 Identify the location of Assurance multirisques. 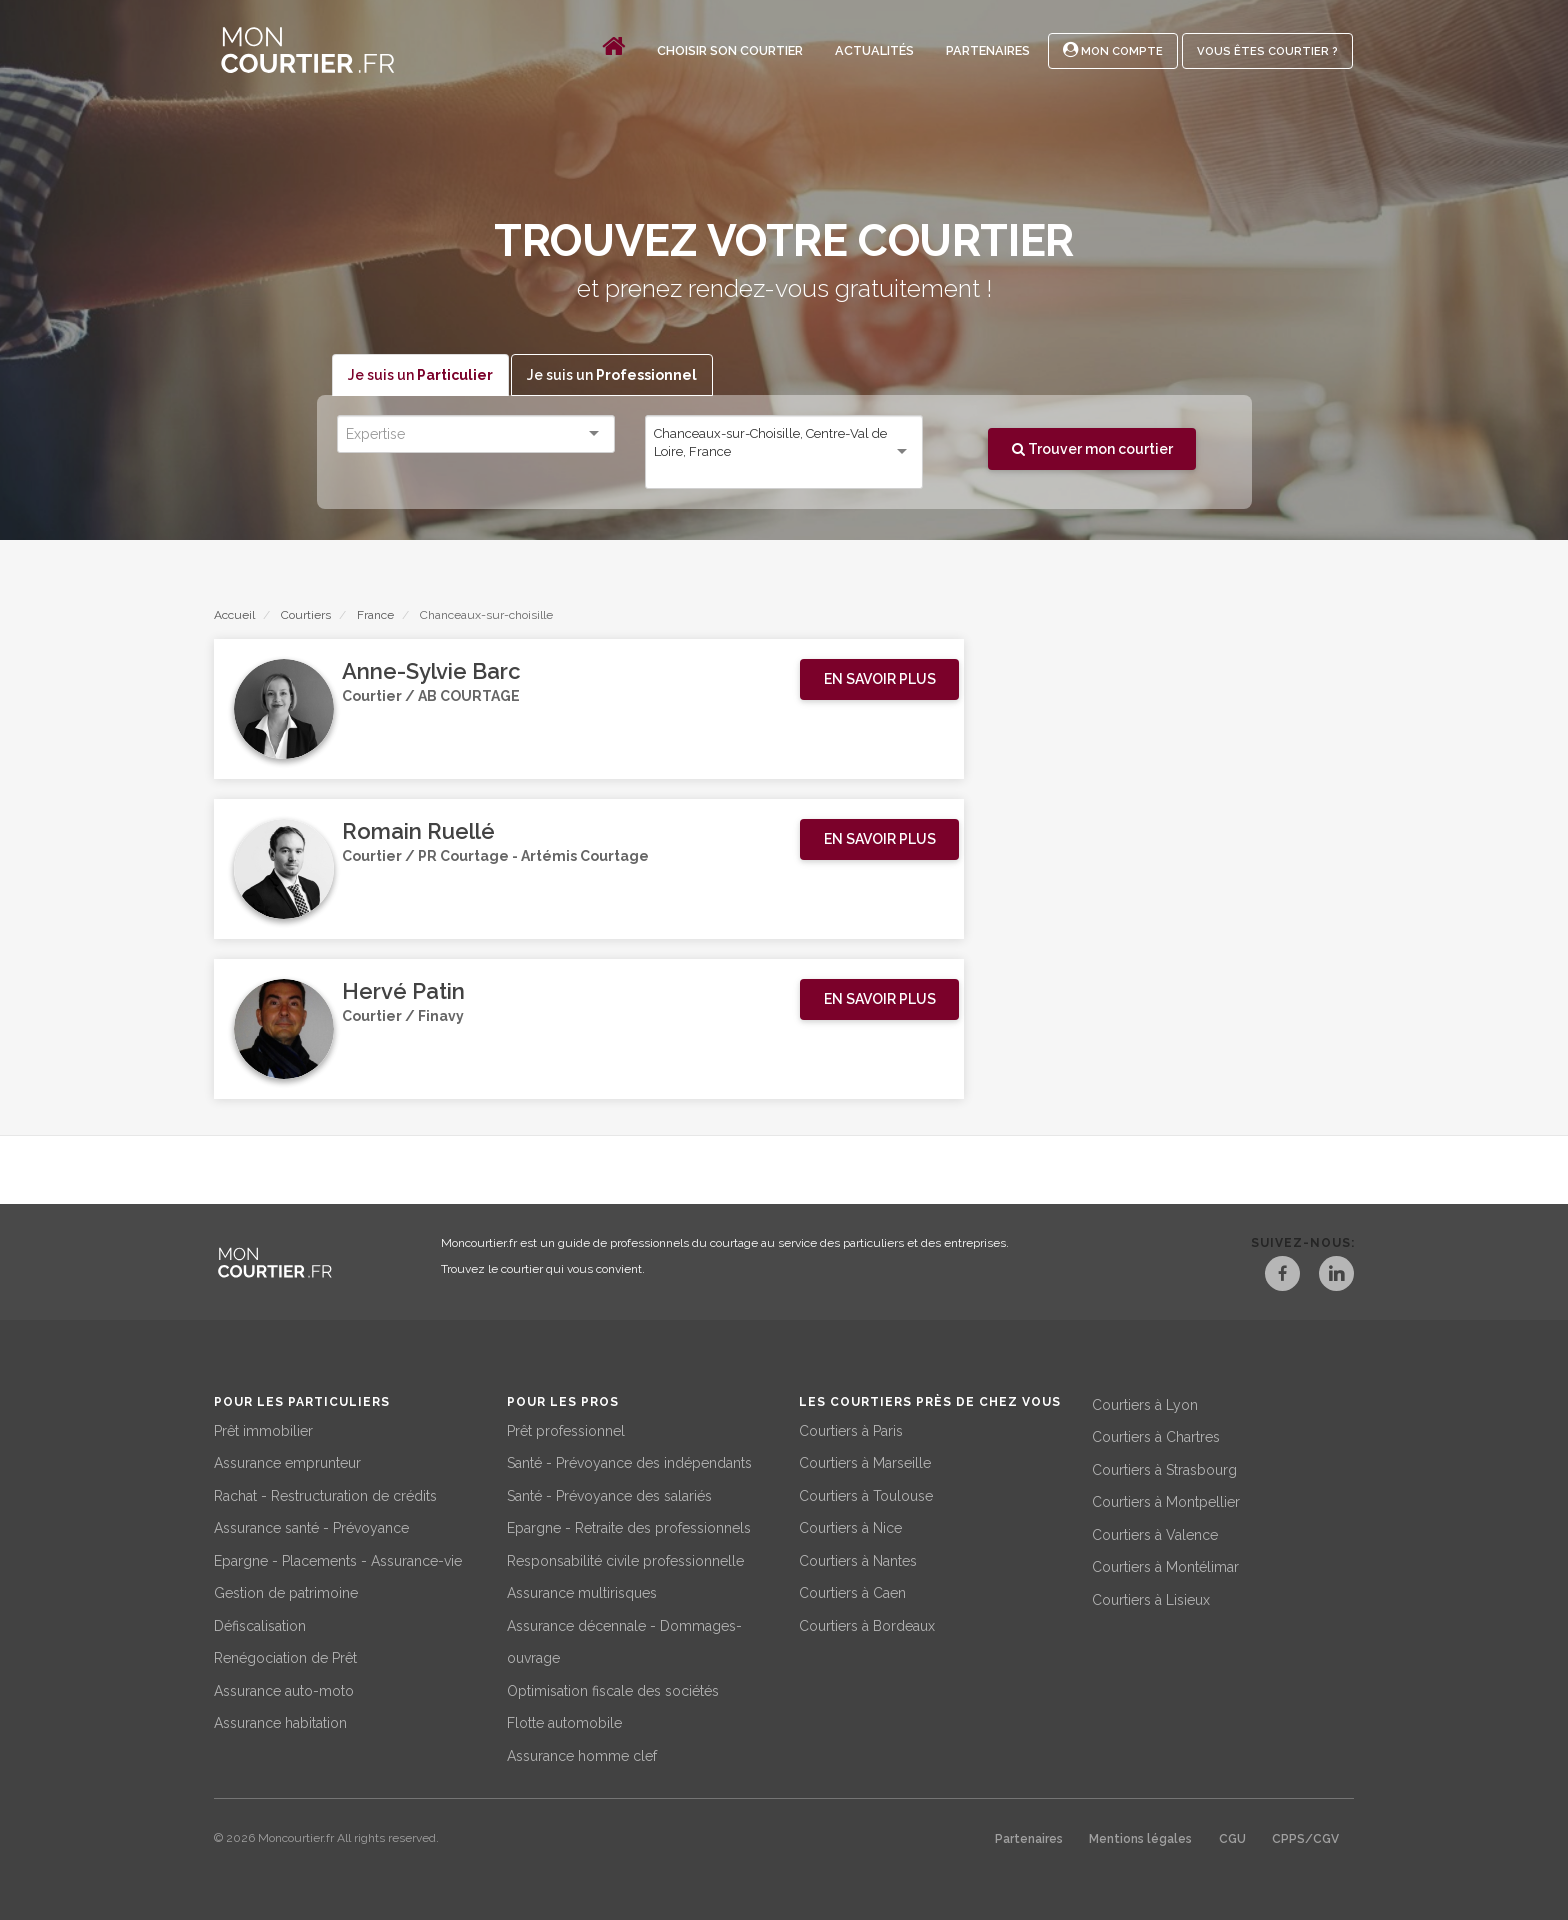
(582, 1592).